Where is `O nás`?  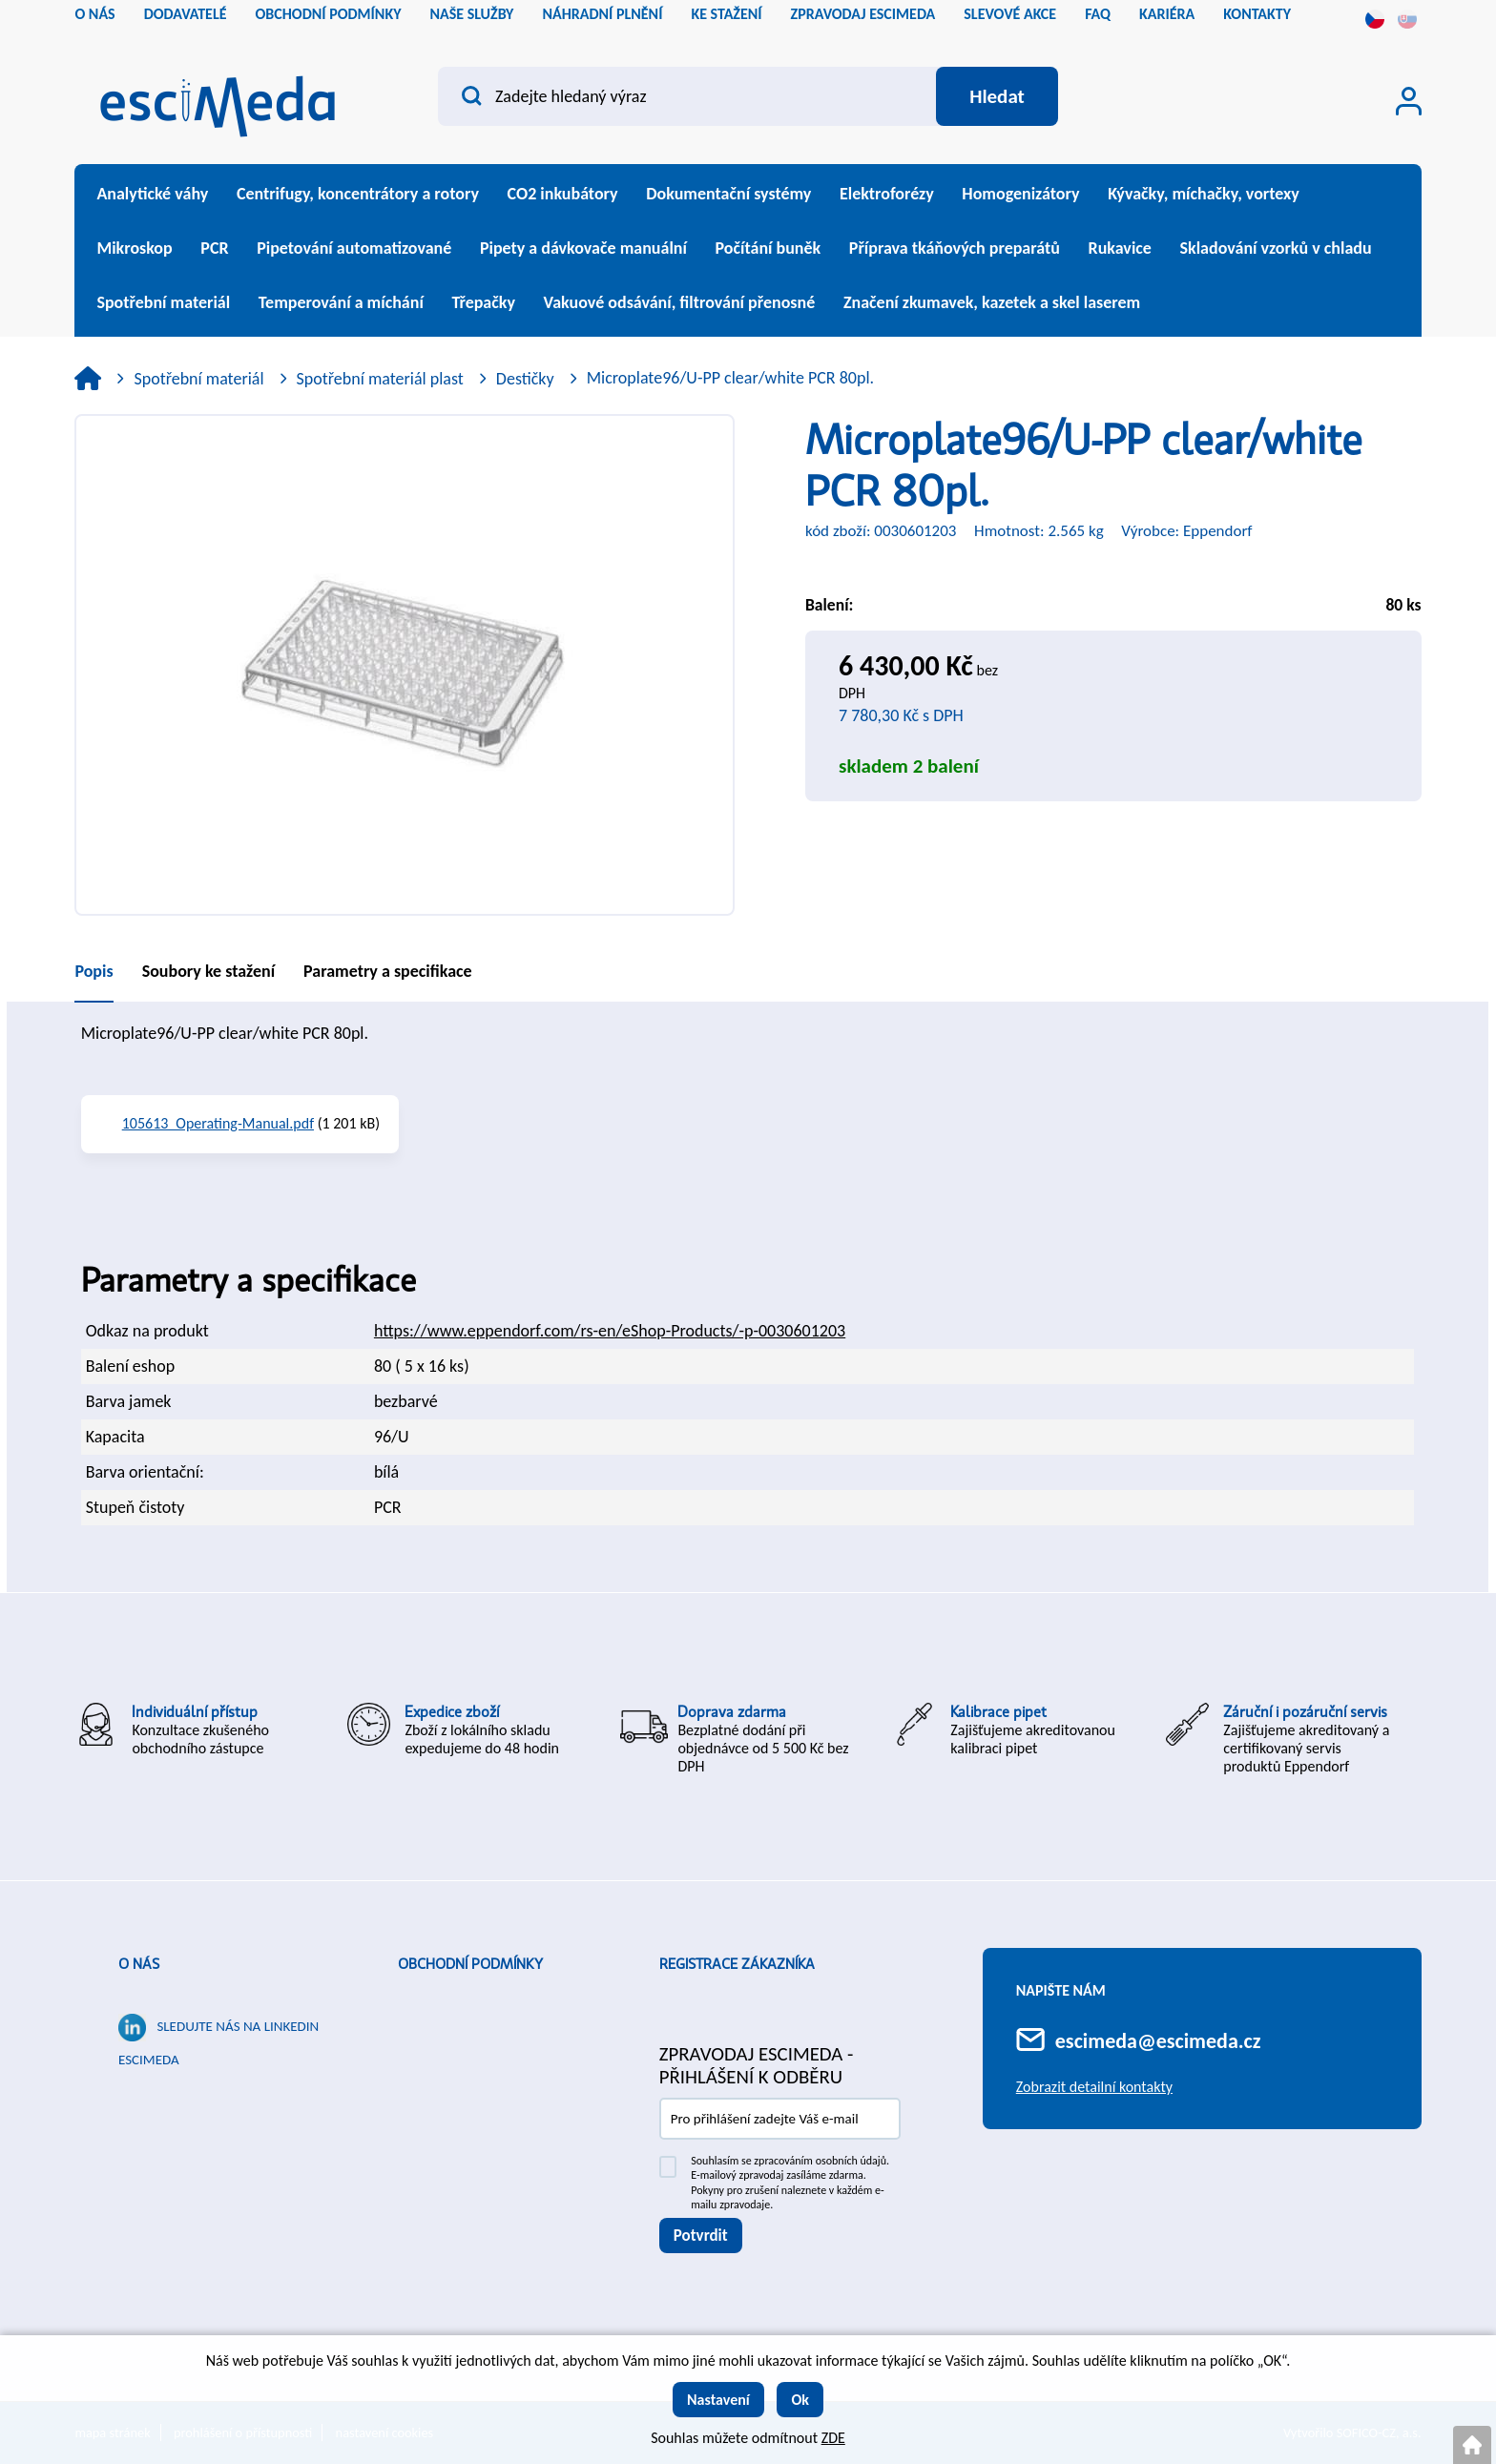 O nás is located at coordinates (138, 1964).